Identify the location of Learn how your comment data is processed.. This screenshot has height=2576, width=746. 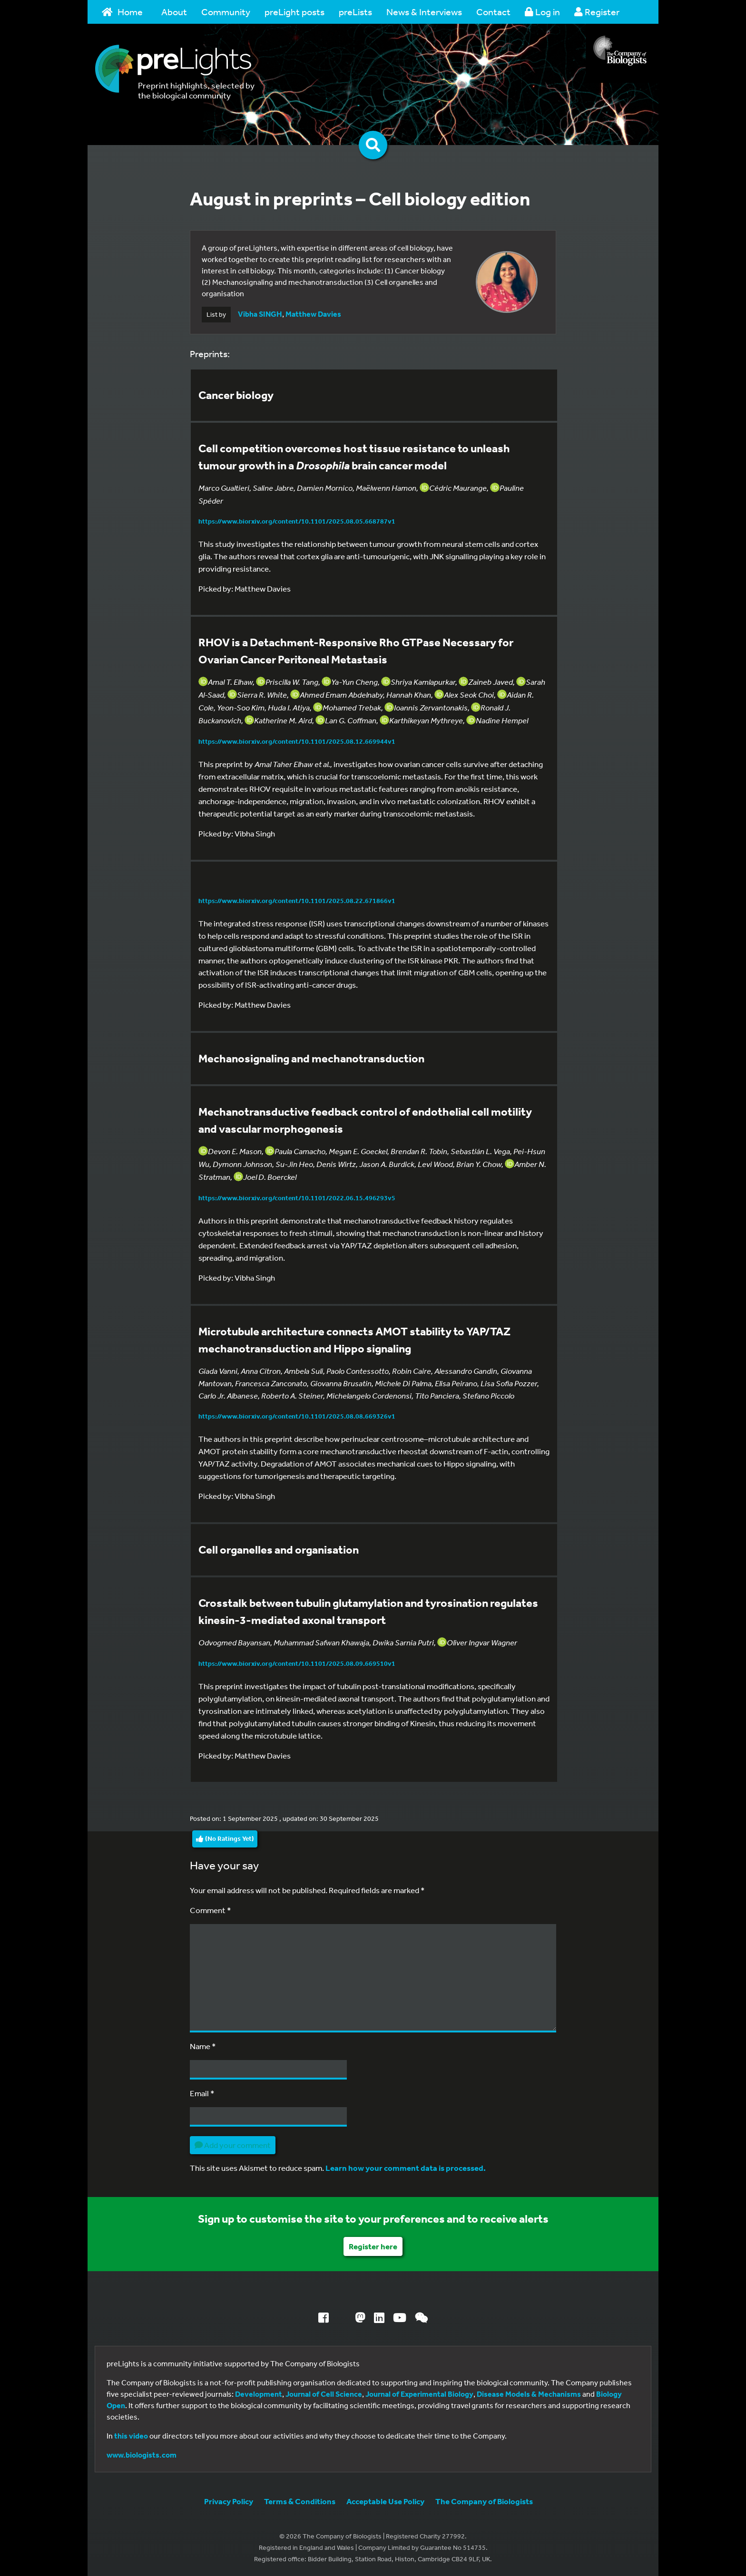
(405, 2168).